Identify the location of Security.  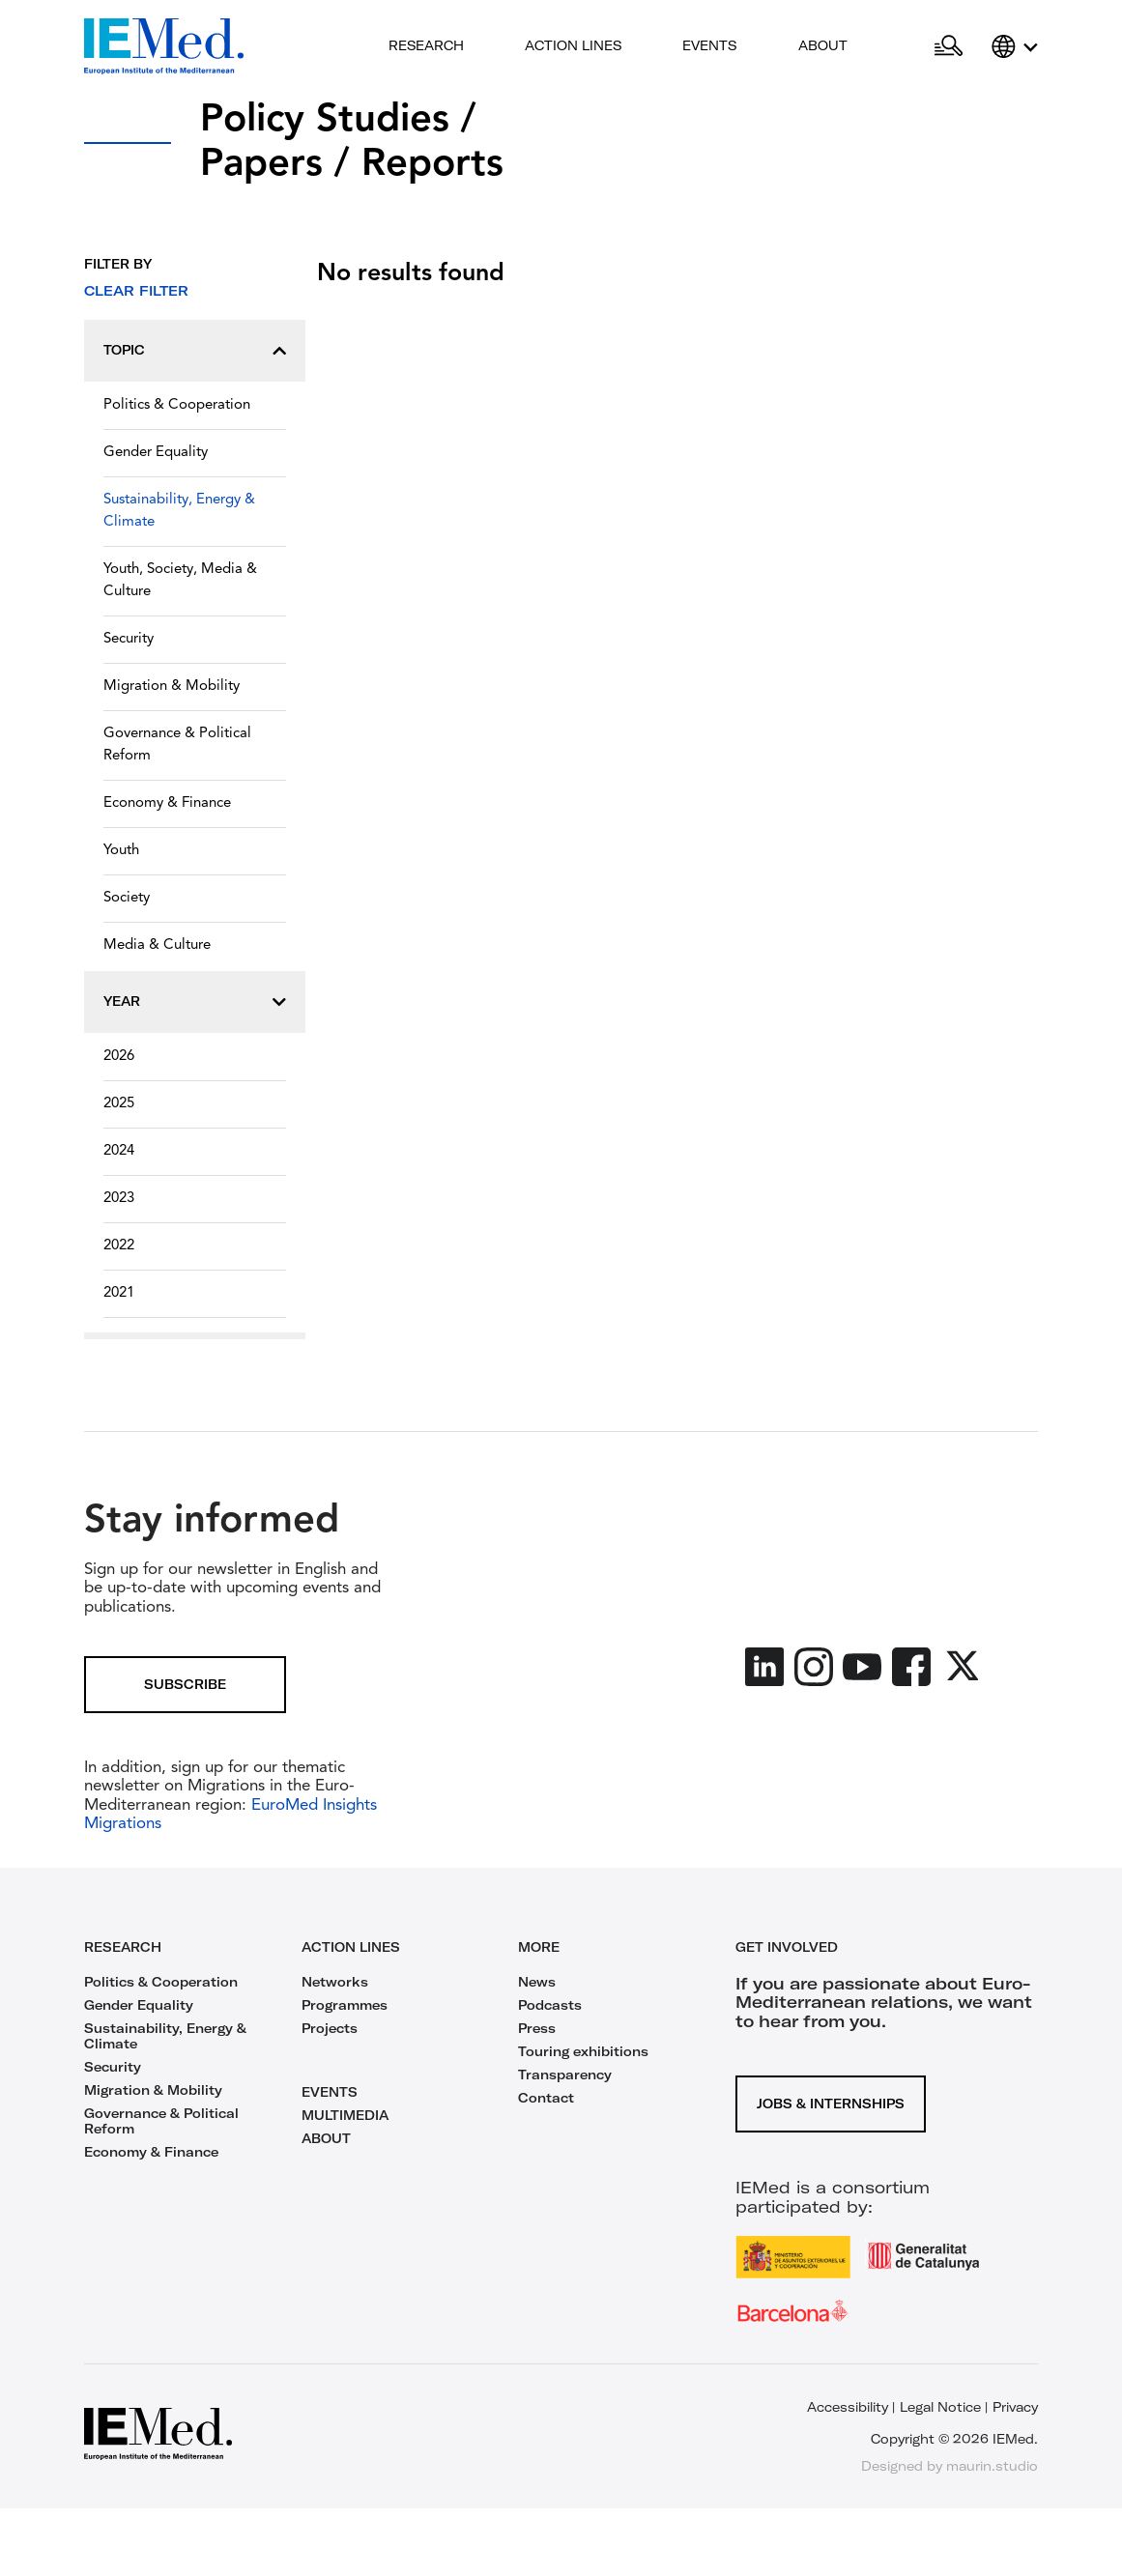
(128, 639).